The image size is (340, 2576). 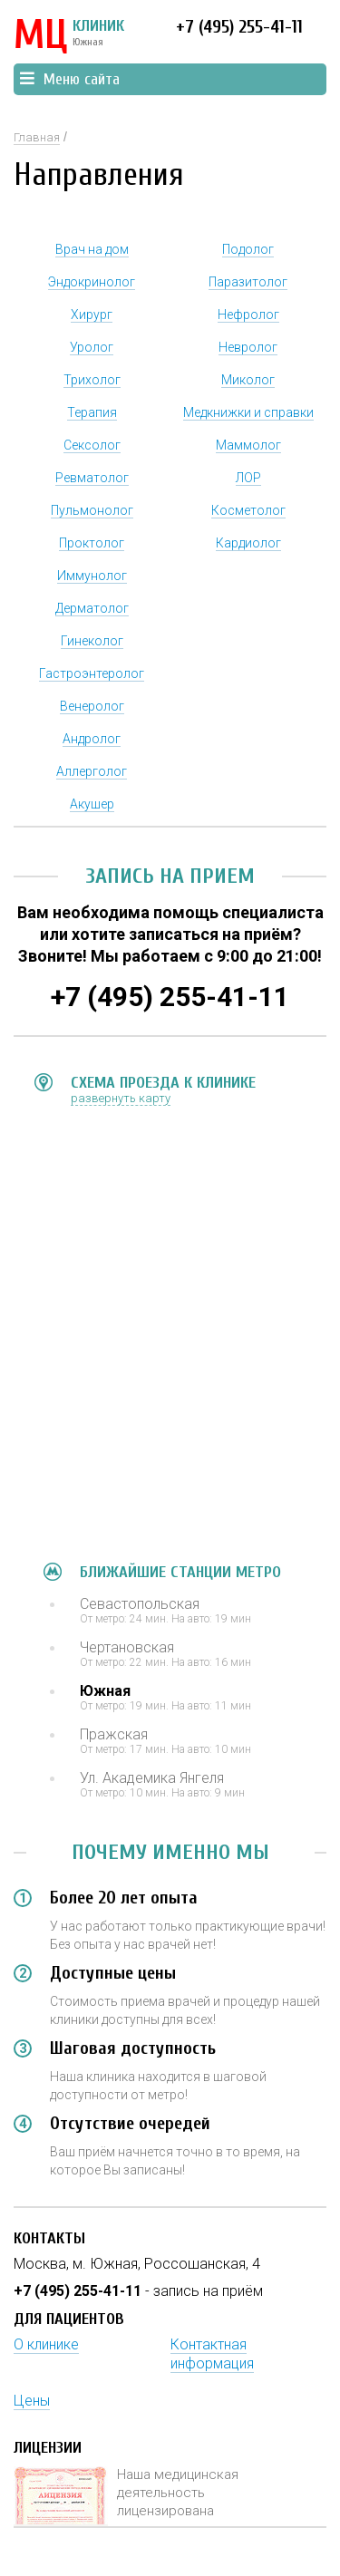 What do you see at coordinates (248, 445) in the screenshot?
I see `Маммолог` at bounding box center [248, 445].